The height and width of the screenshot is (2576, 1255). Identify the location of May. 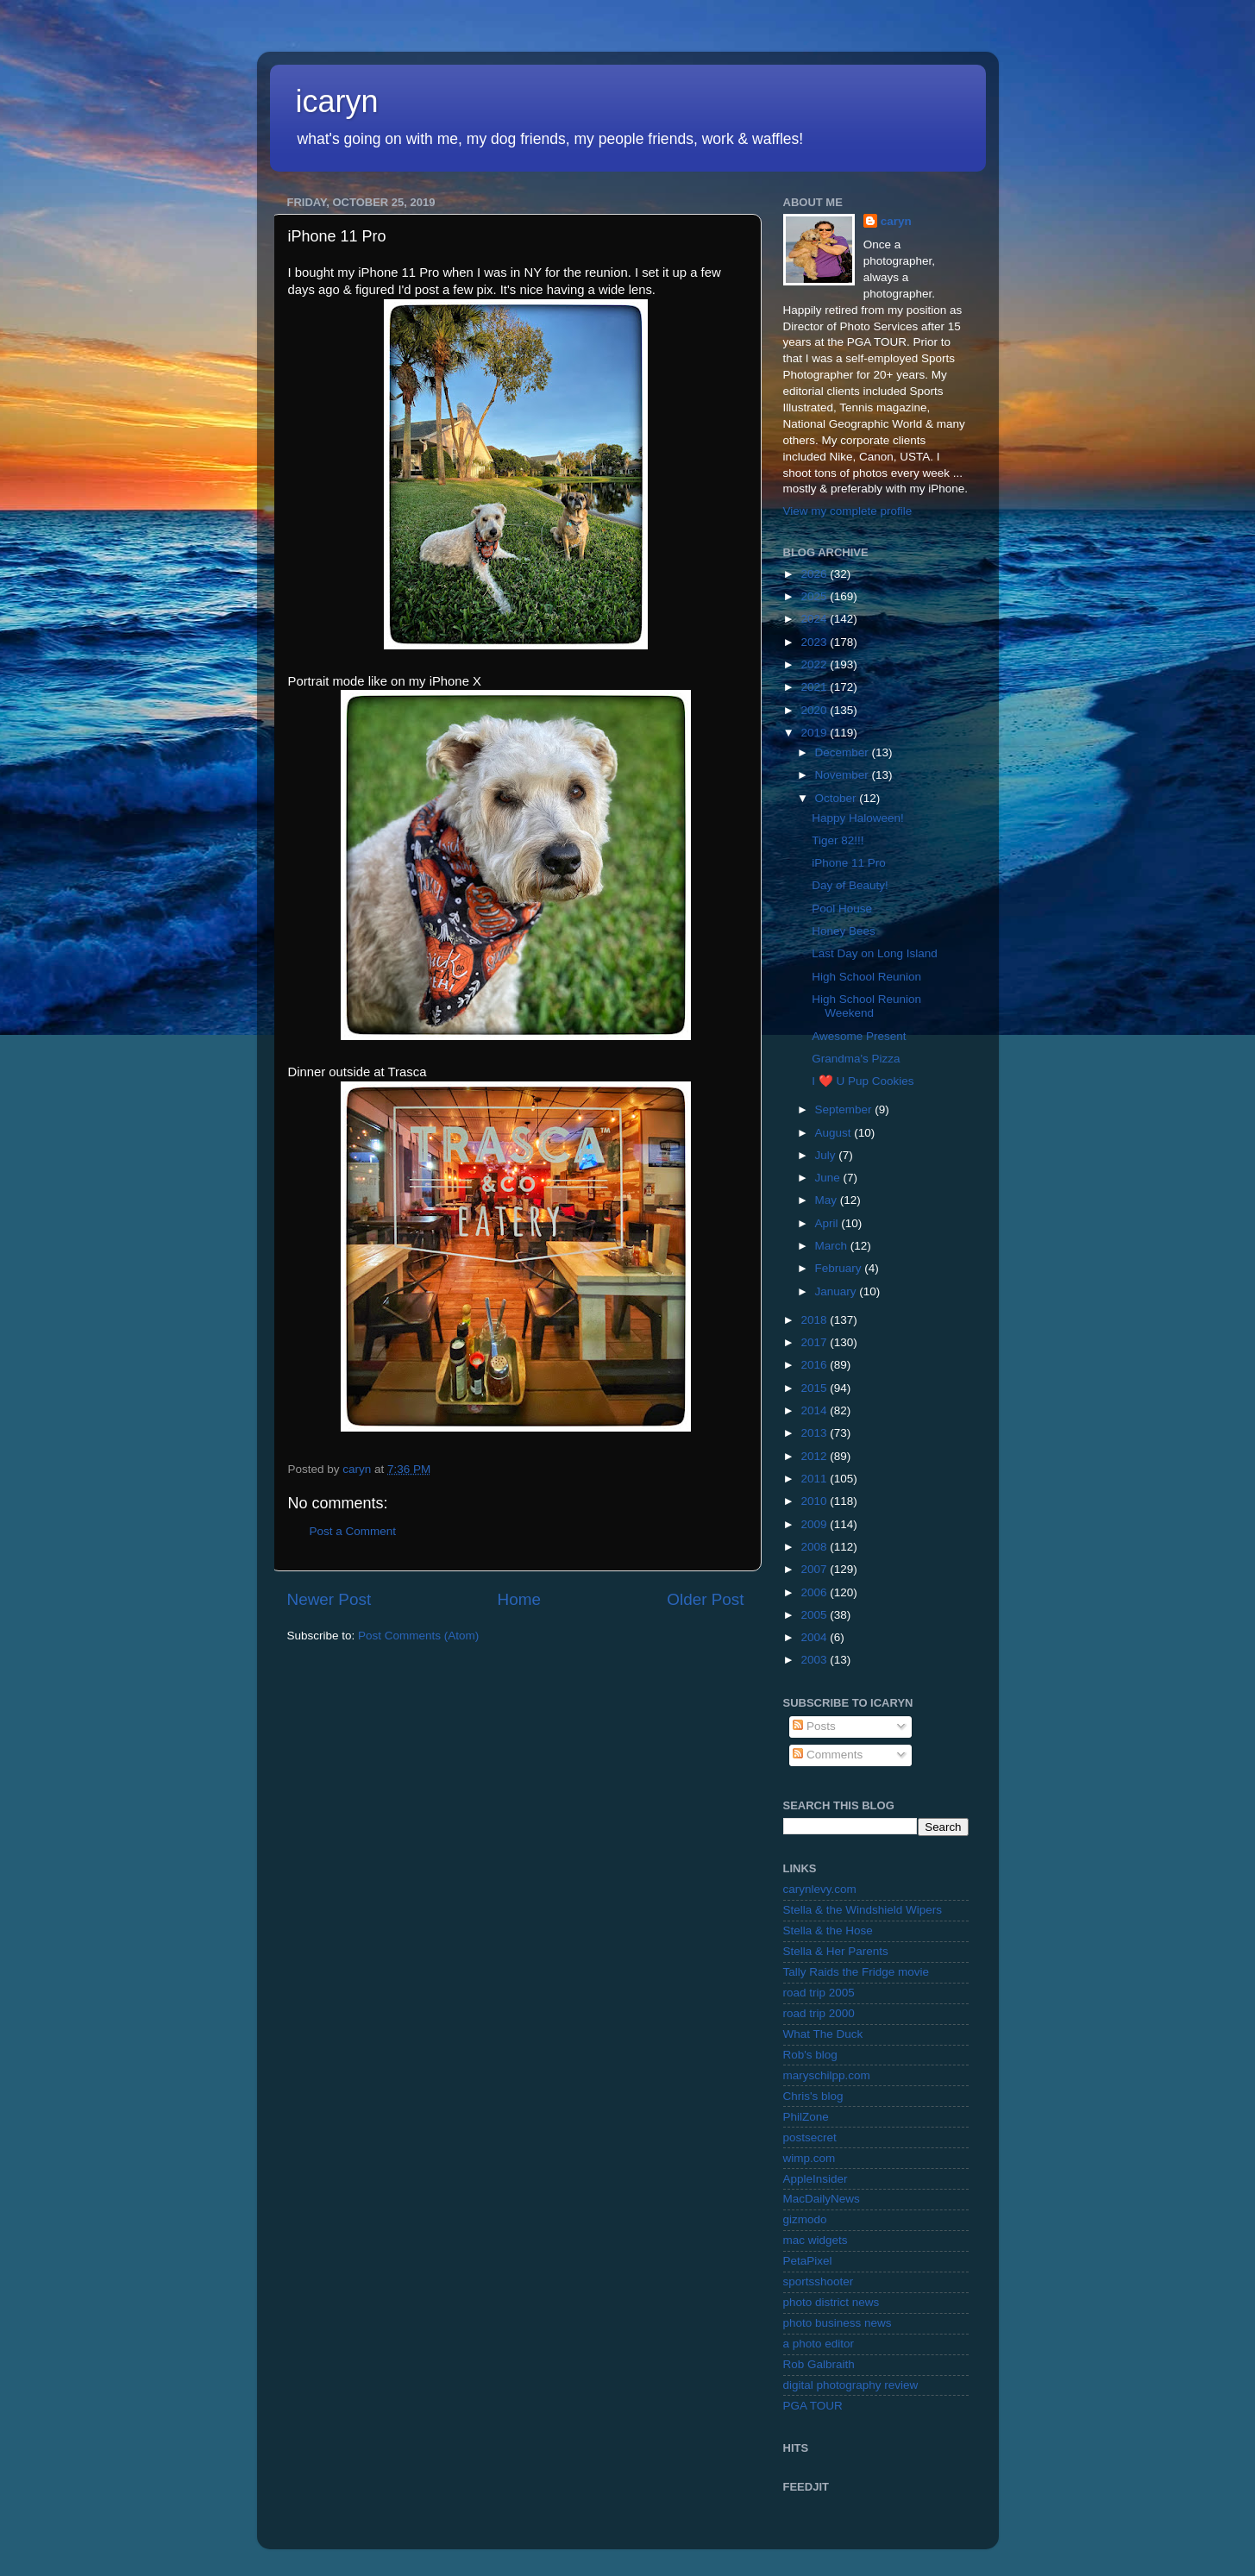
(827, 1200).